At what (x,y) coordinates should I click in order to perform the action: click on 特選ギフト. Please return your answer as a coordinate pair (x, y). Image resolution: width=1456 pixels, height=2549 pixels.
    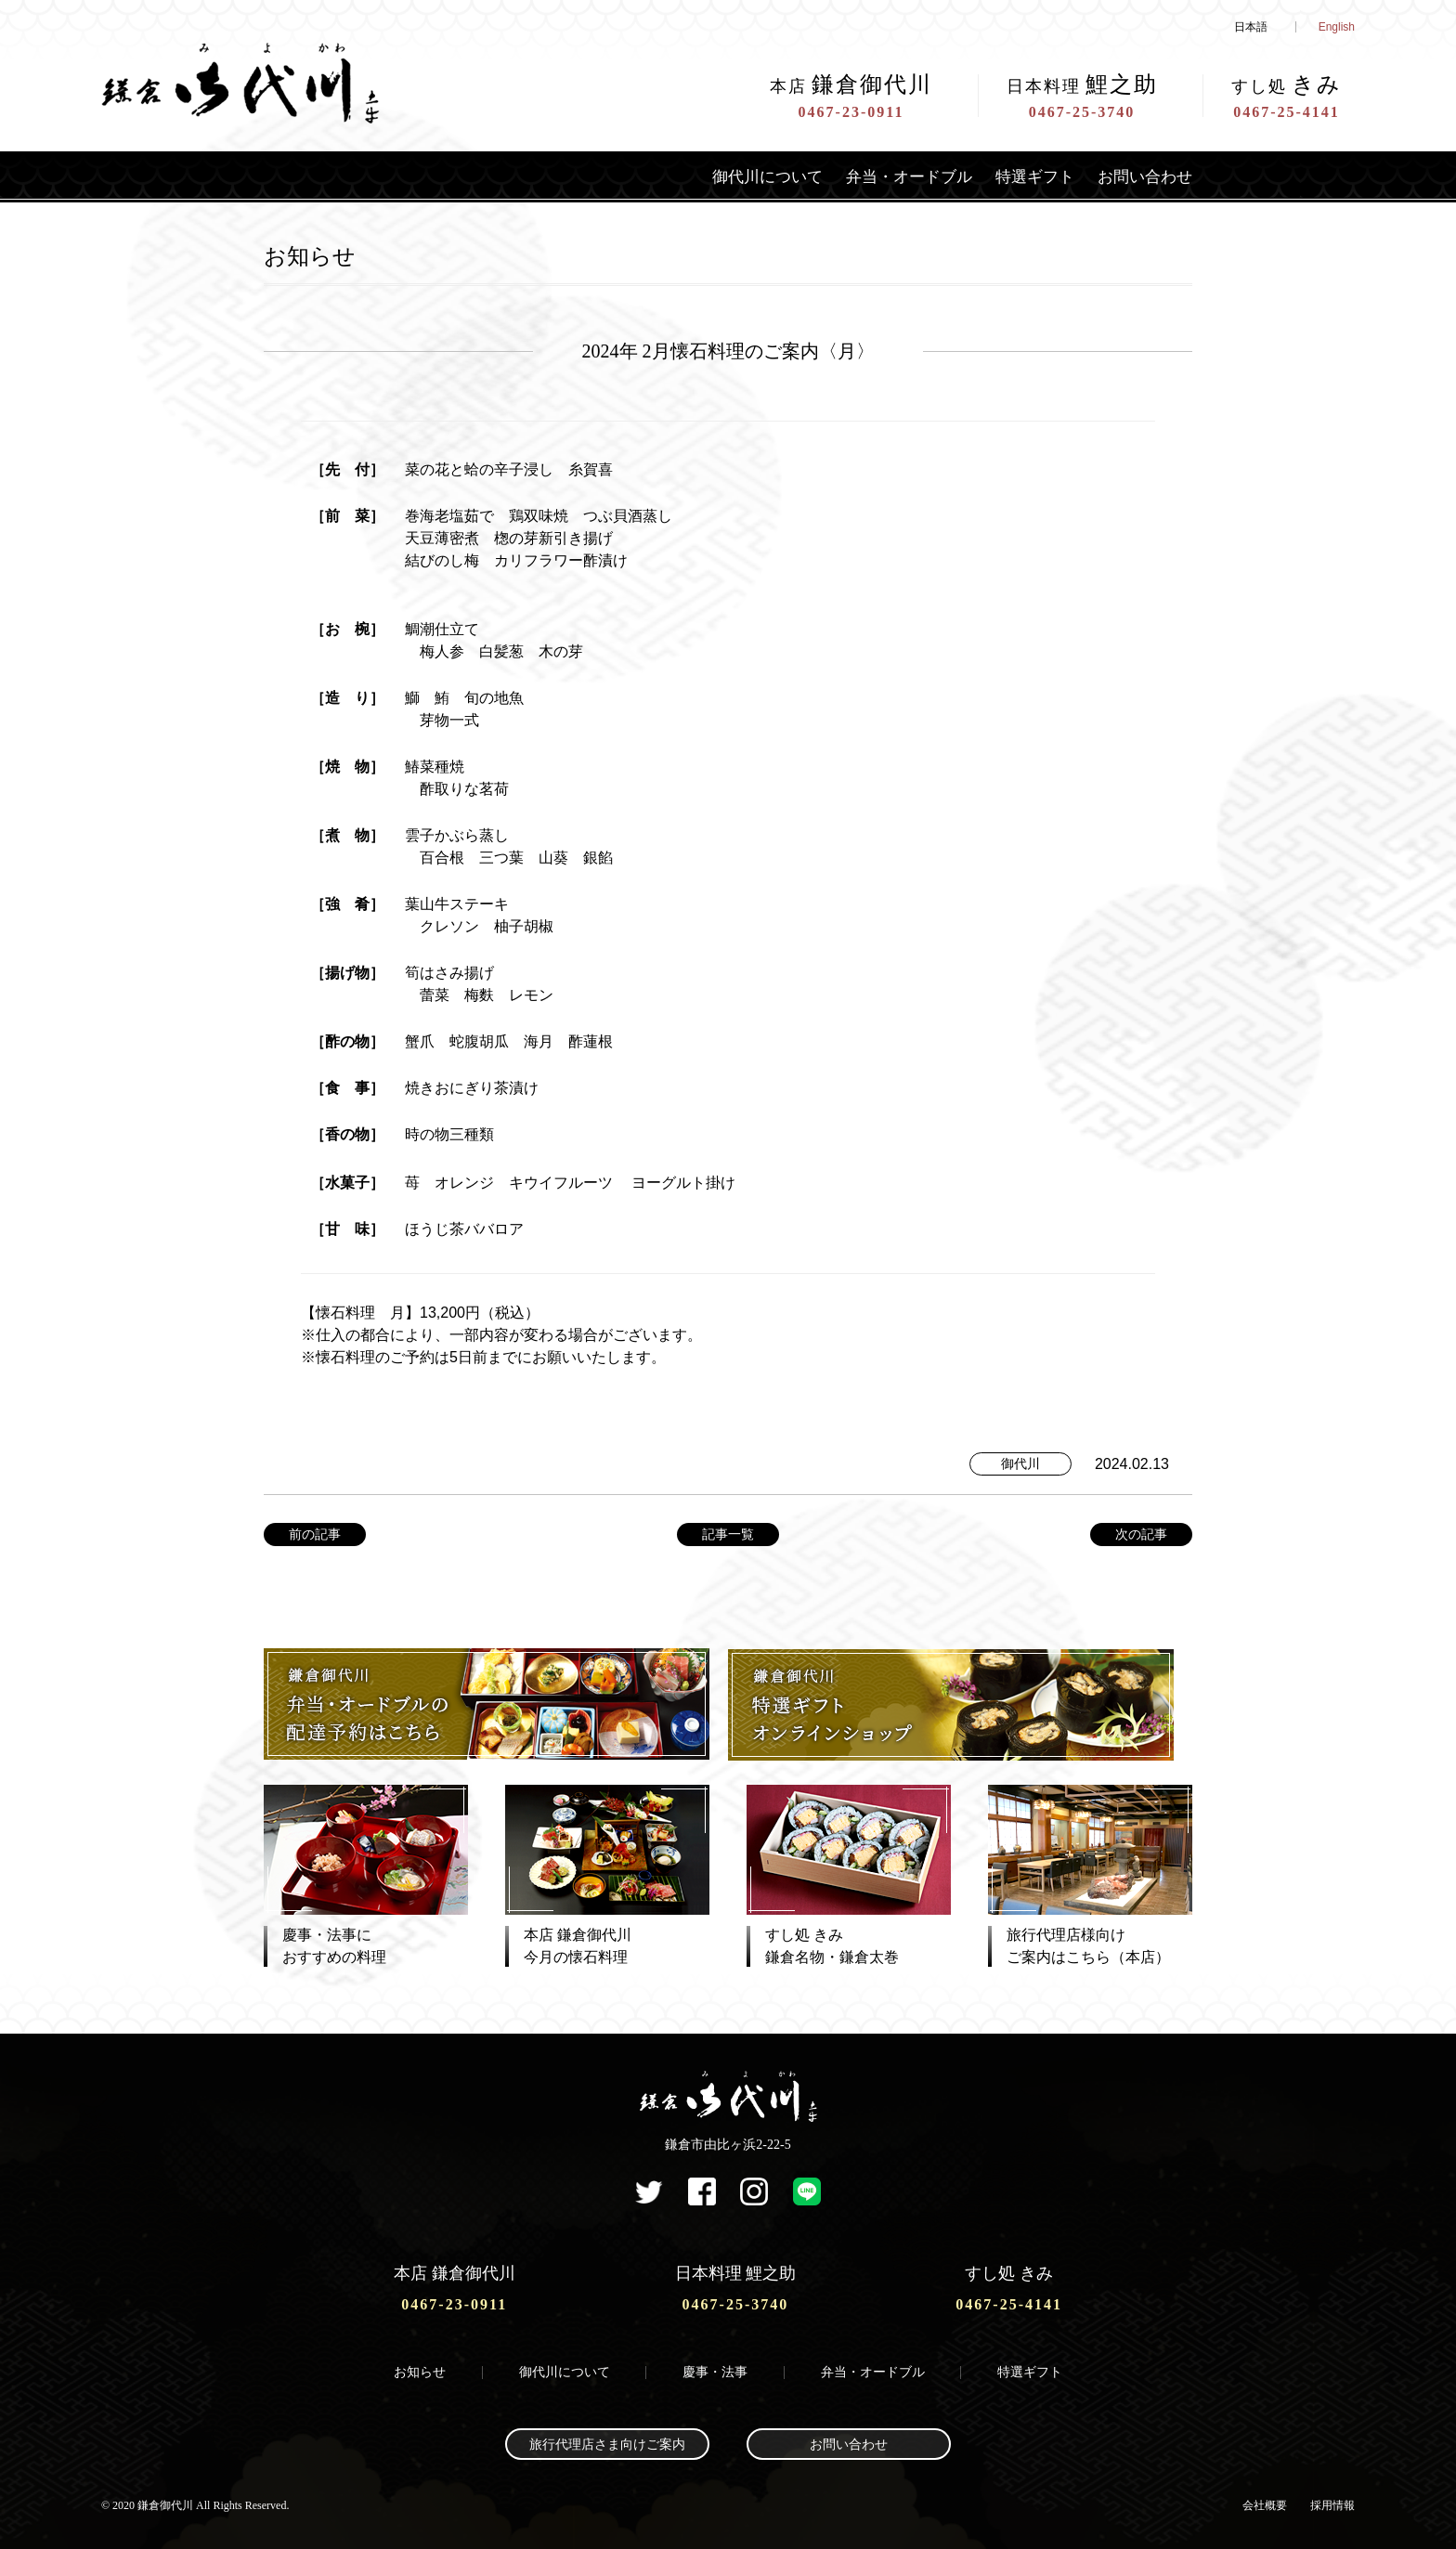
    Looking at the image, I should click on (1027, 176).